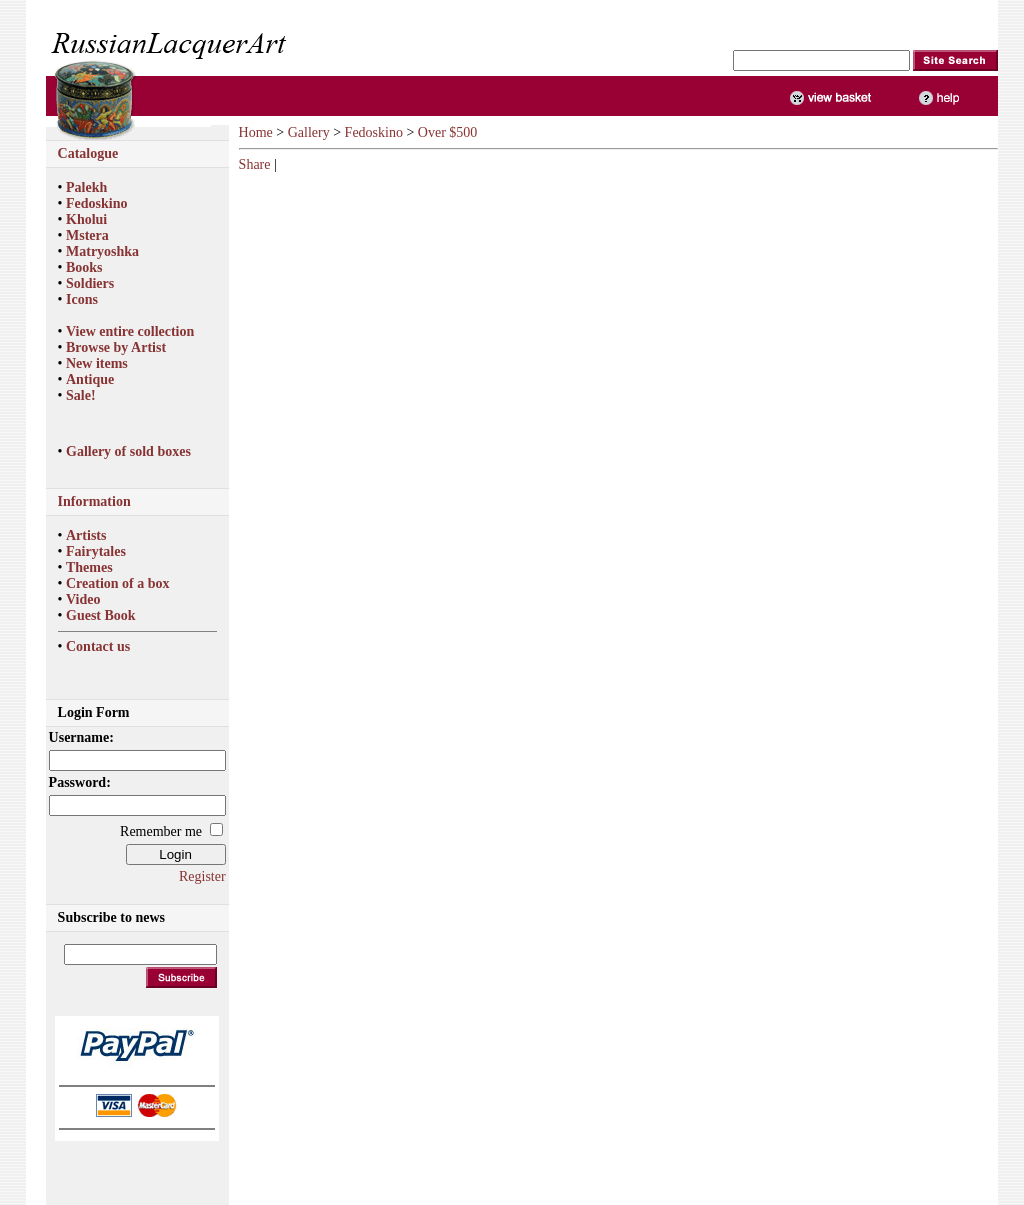  Describe the element at coordinates (86, 219) in the screenshot. I see `Kholui` at that location.